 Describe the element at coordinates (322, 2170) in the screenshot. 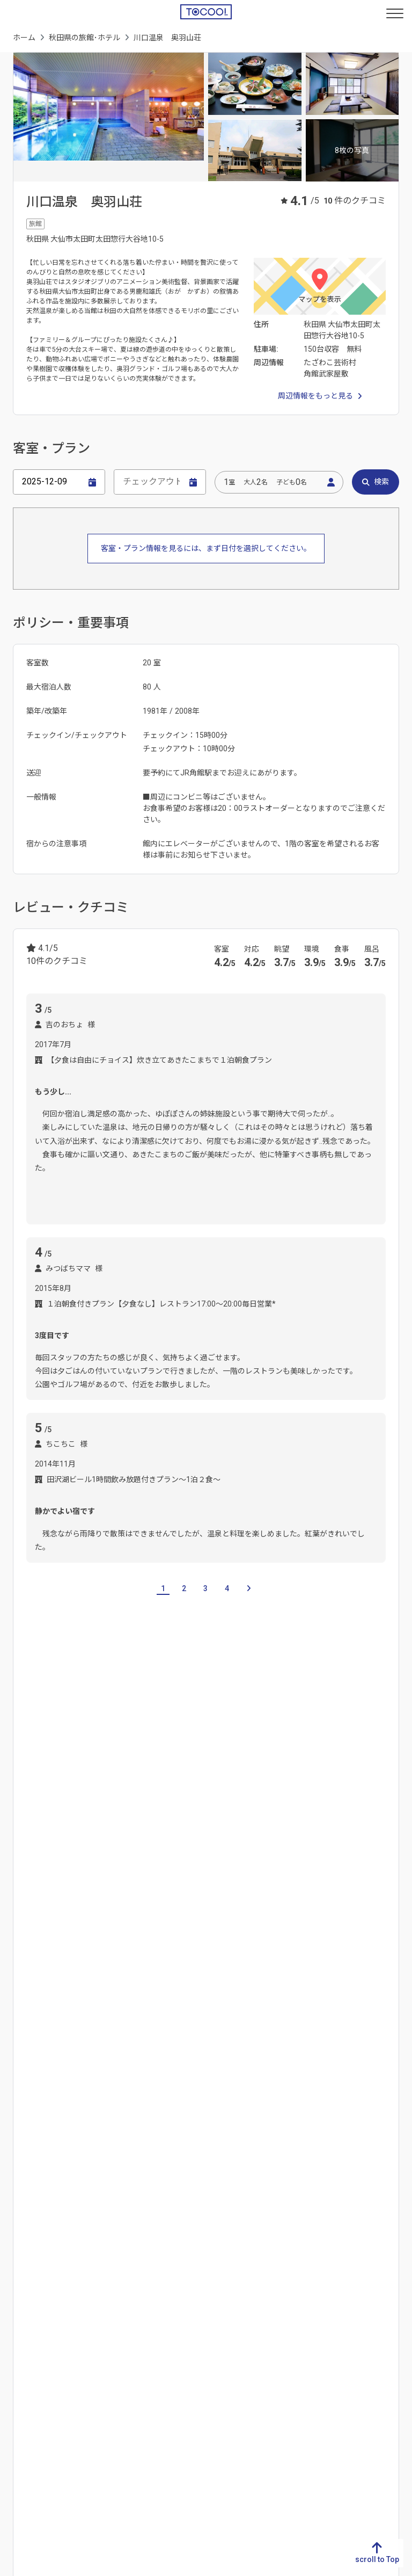

I see `秋田県` at that location.